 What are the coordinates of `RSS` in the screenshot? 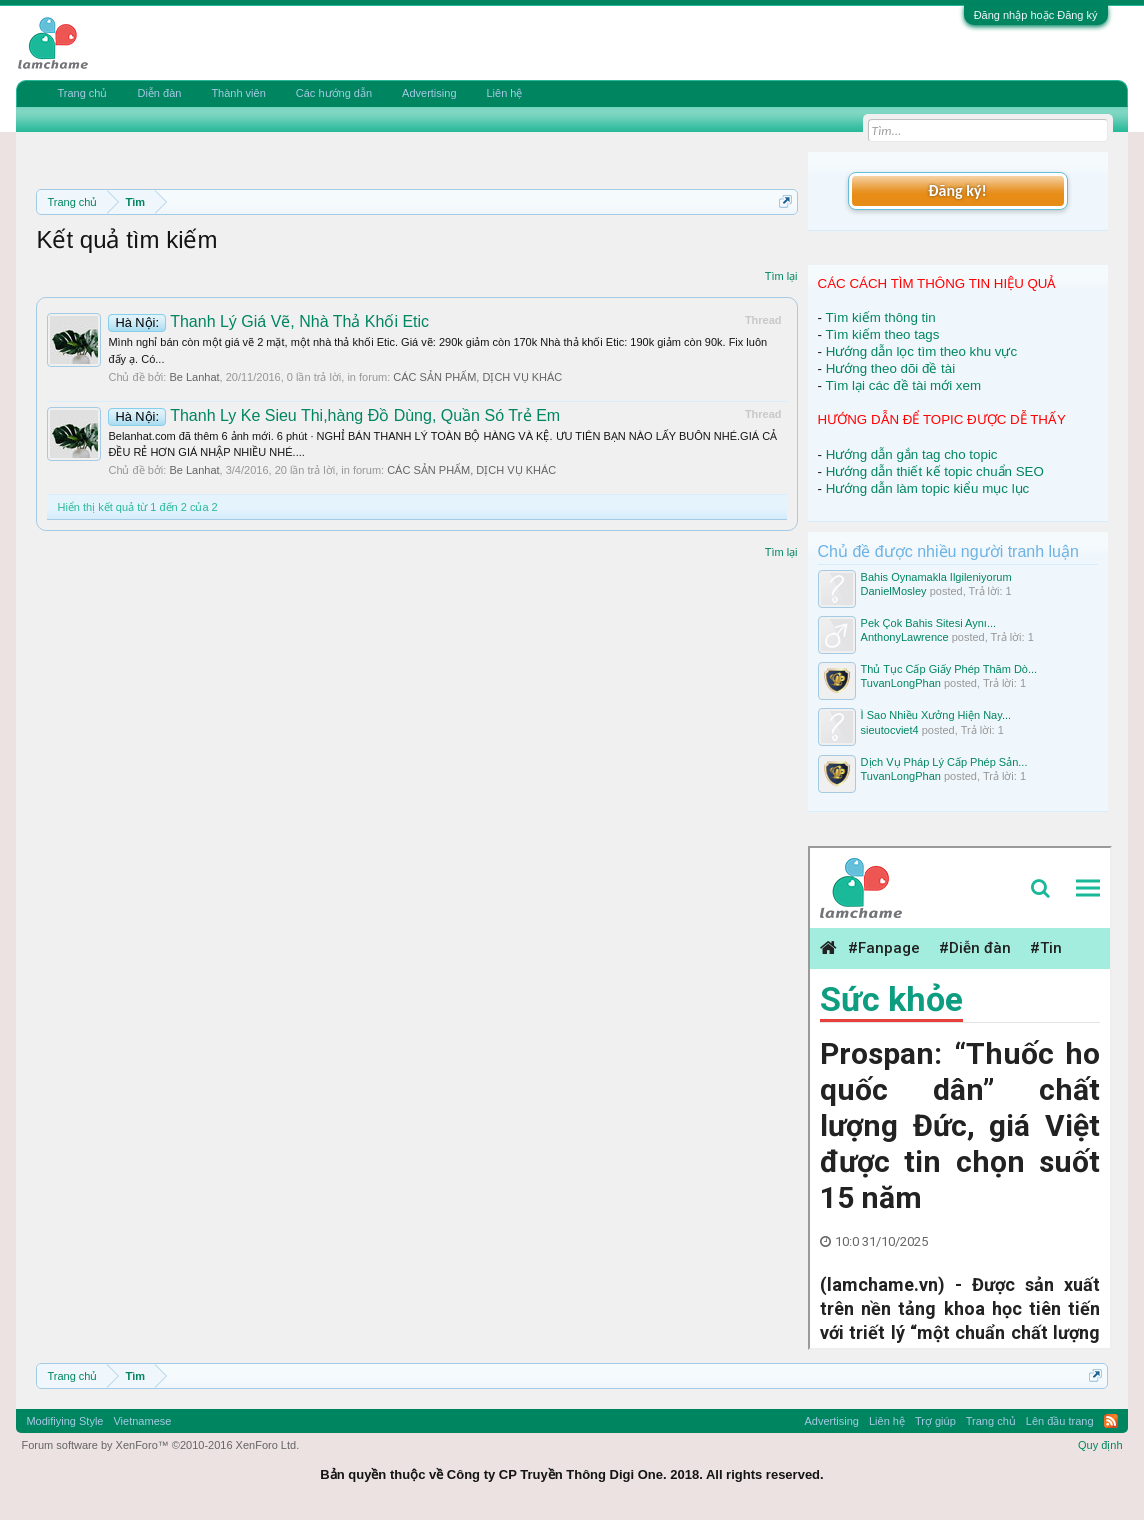 It's located at (1111, 1421).